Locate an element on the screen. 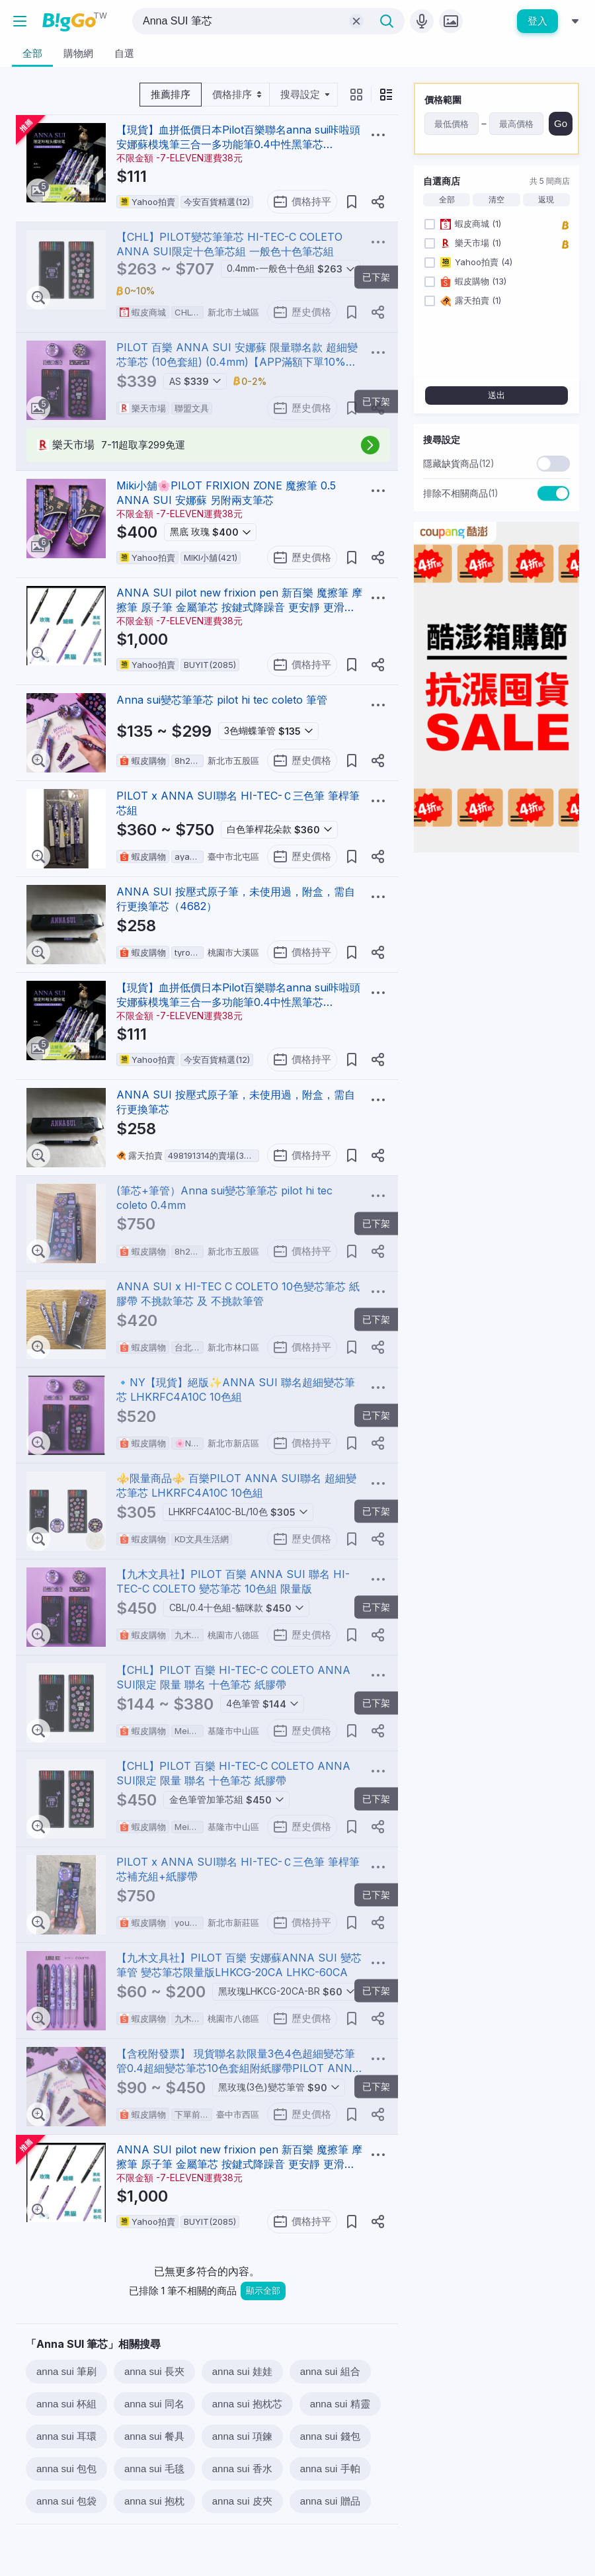 This screenshot has width=595, height=2576. 送出 is located at coordinates (496, 395).